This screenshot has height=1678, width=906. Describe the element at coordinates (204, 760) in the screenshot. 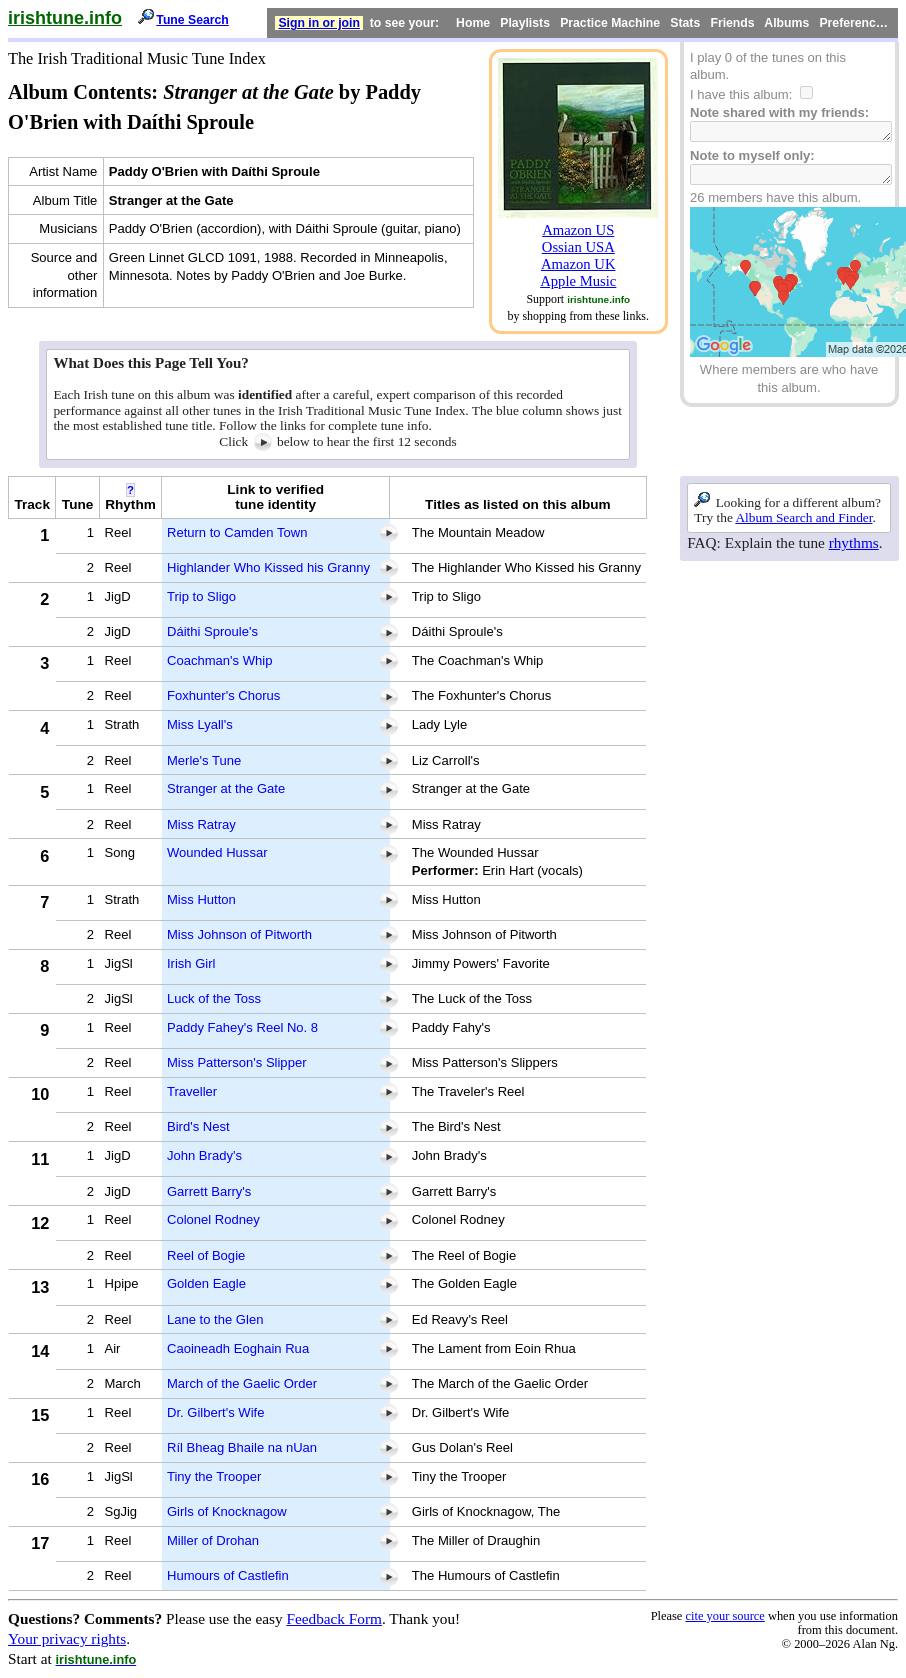

I see `Merle's Tune` at that location.